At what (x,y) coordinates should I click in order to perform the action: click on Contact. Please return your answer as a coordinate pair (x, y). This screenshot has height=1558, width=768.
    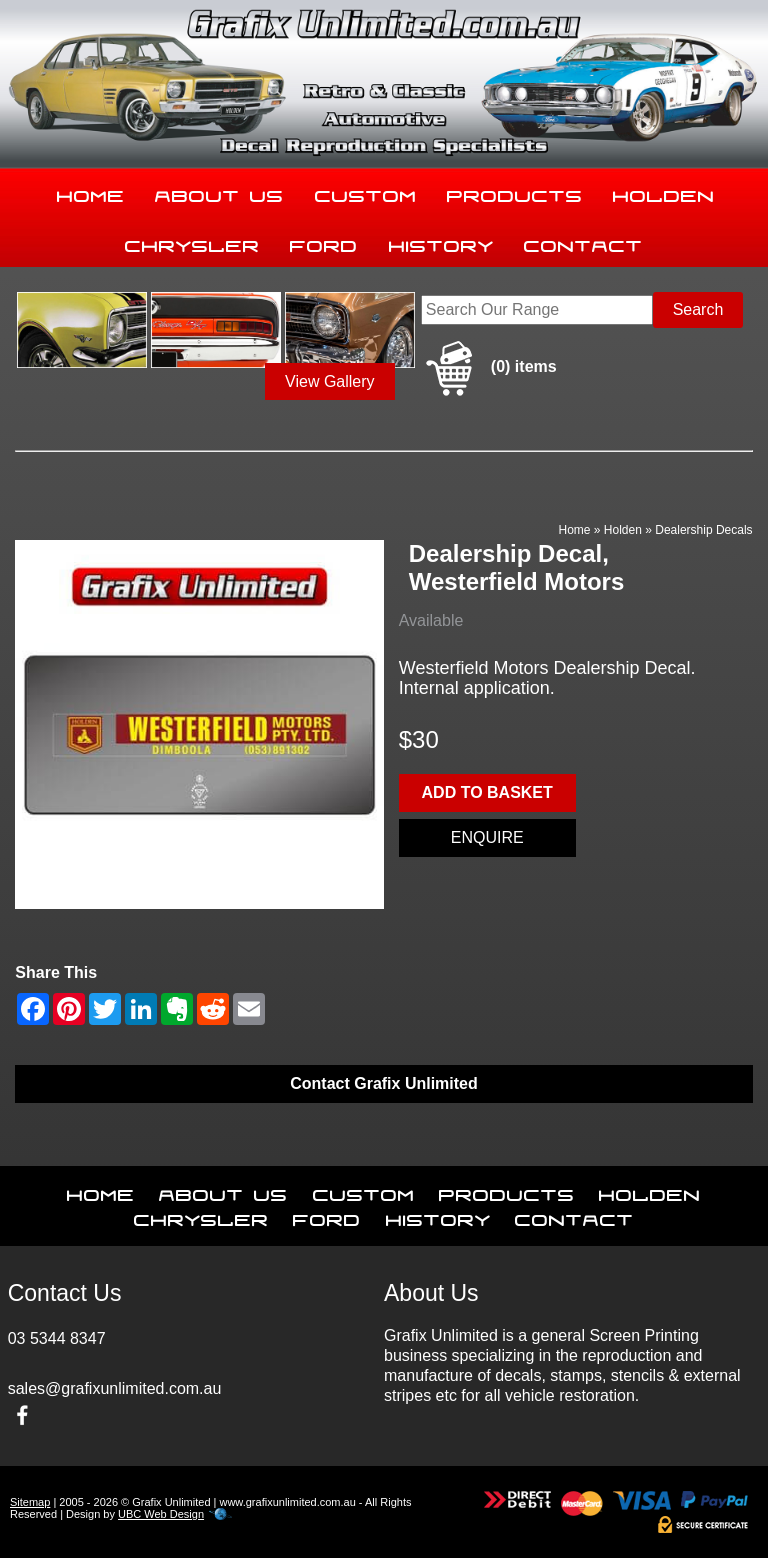
    Looking at the image, I should click on (583, 242).